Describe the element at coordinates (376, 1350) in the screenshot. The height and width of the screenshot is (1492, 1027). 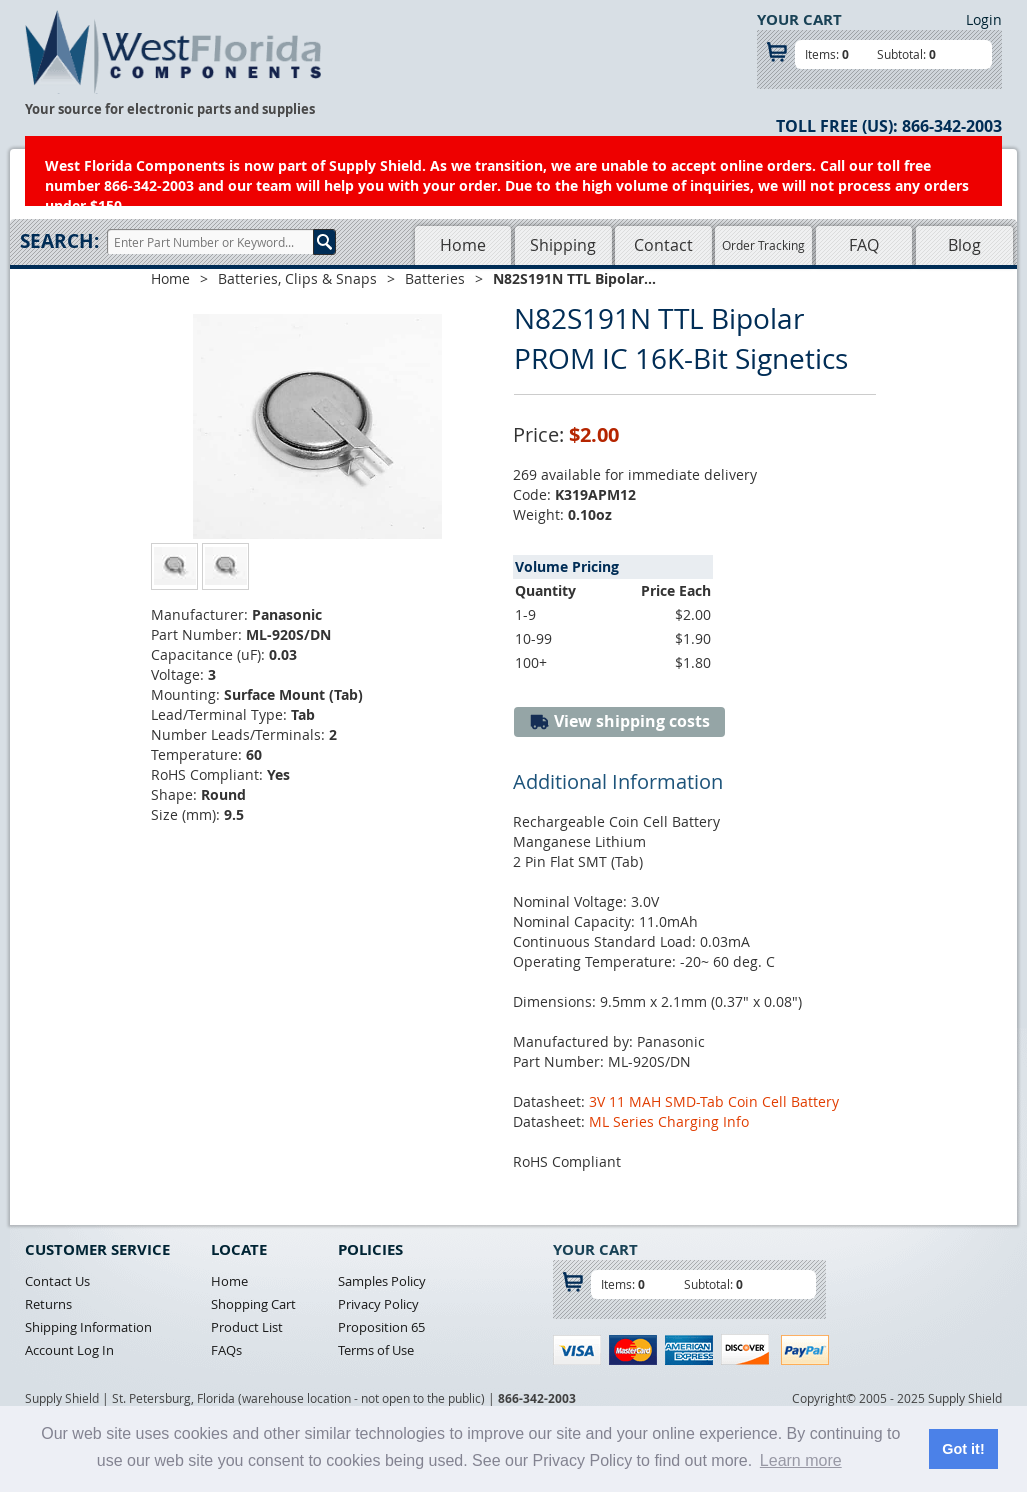
I see `Terms of Use` at that location.